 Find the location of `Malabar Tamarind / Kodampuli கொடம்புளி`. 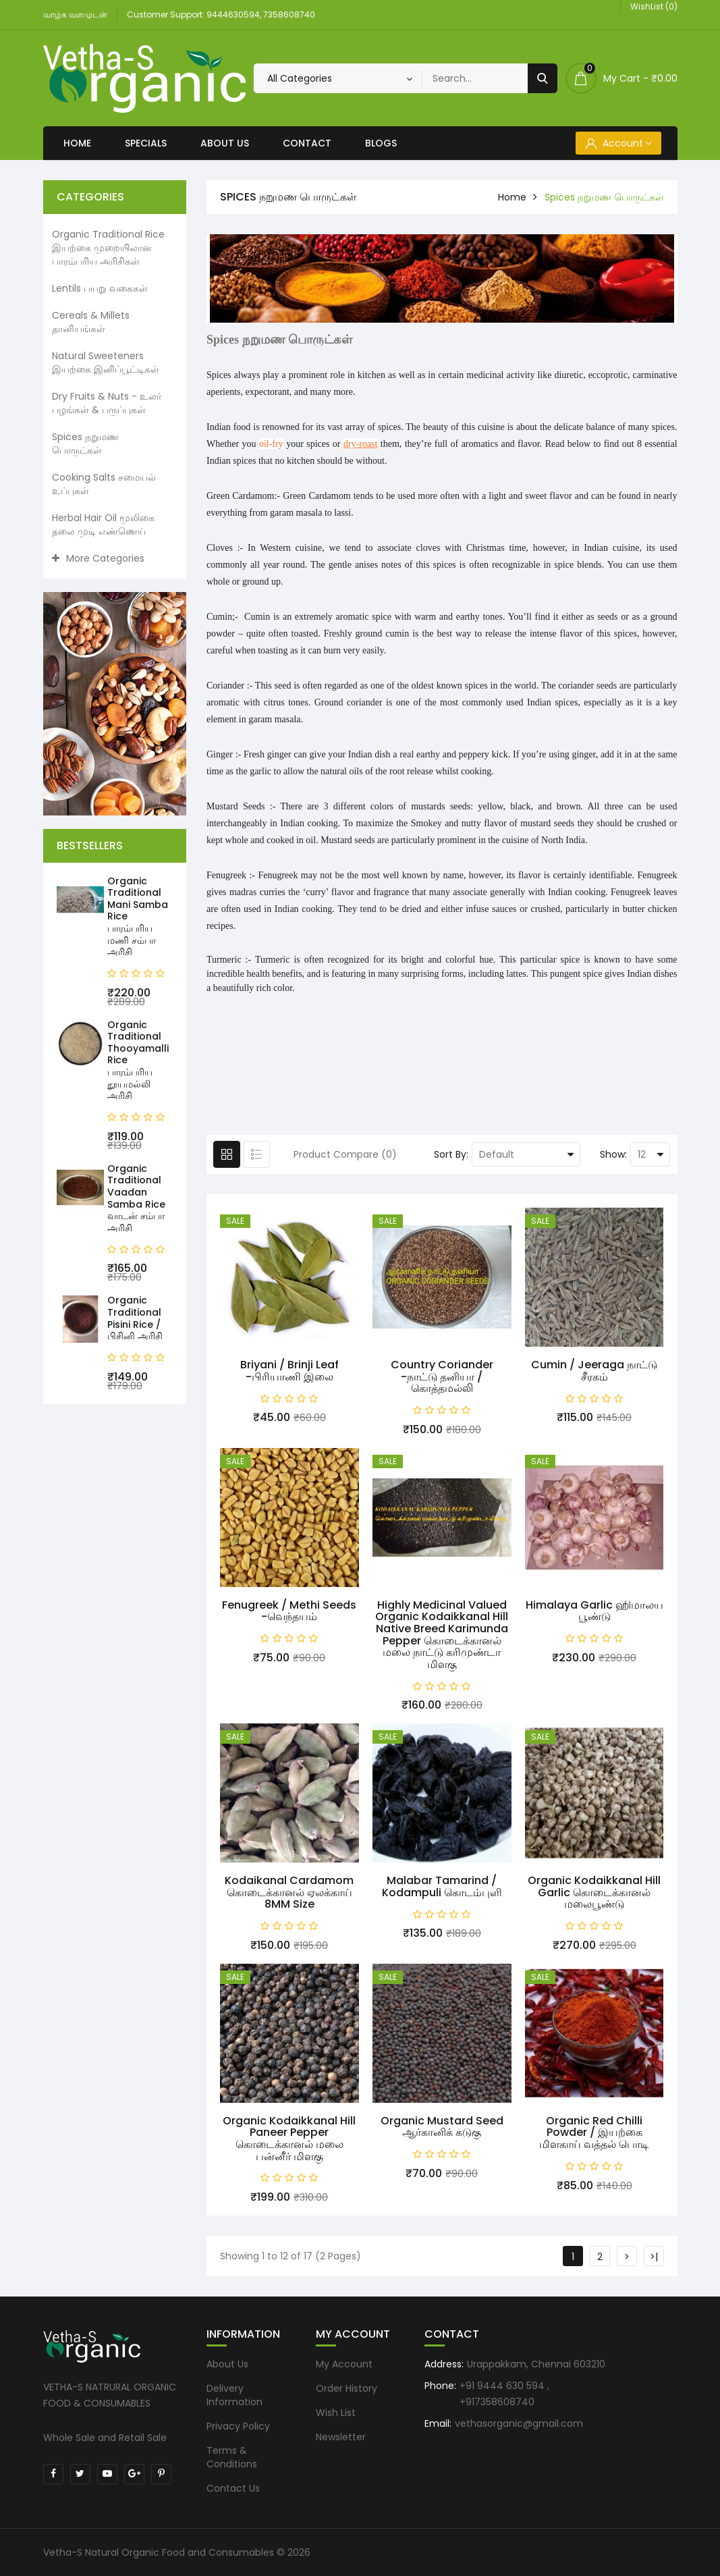

Malabar Tamarind / Kodampuli கொடம்புளி is located at coordinates (442, 1886).